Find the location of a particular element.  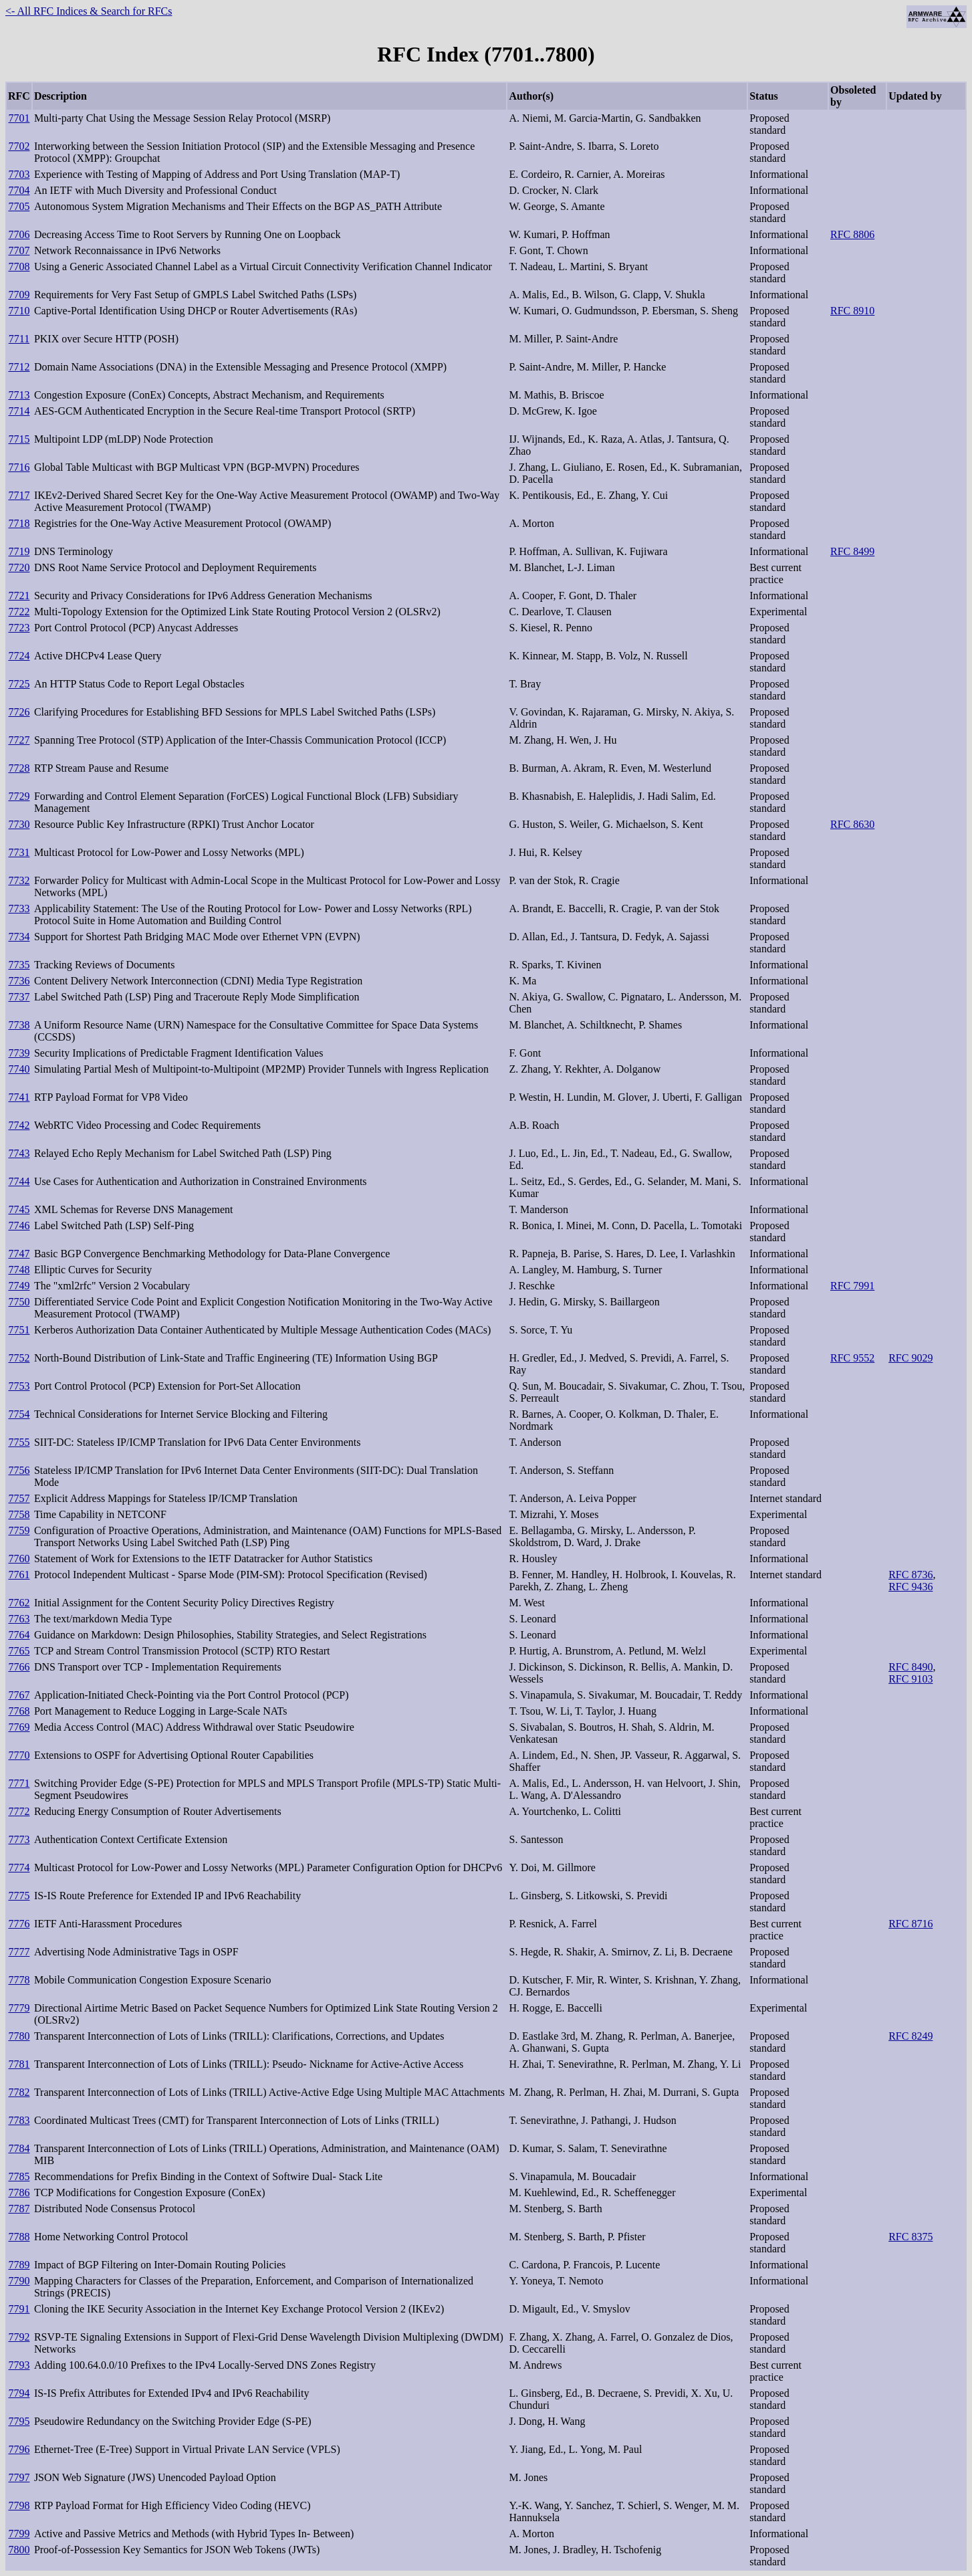

7722 is located at coordinates (18, 611).